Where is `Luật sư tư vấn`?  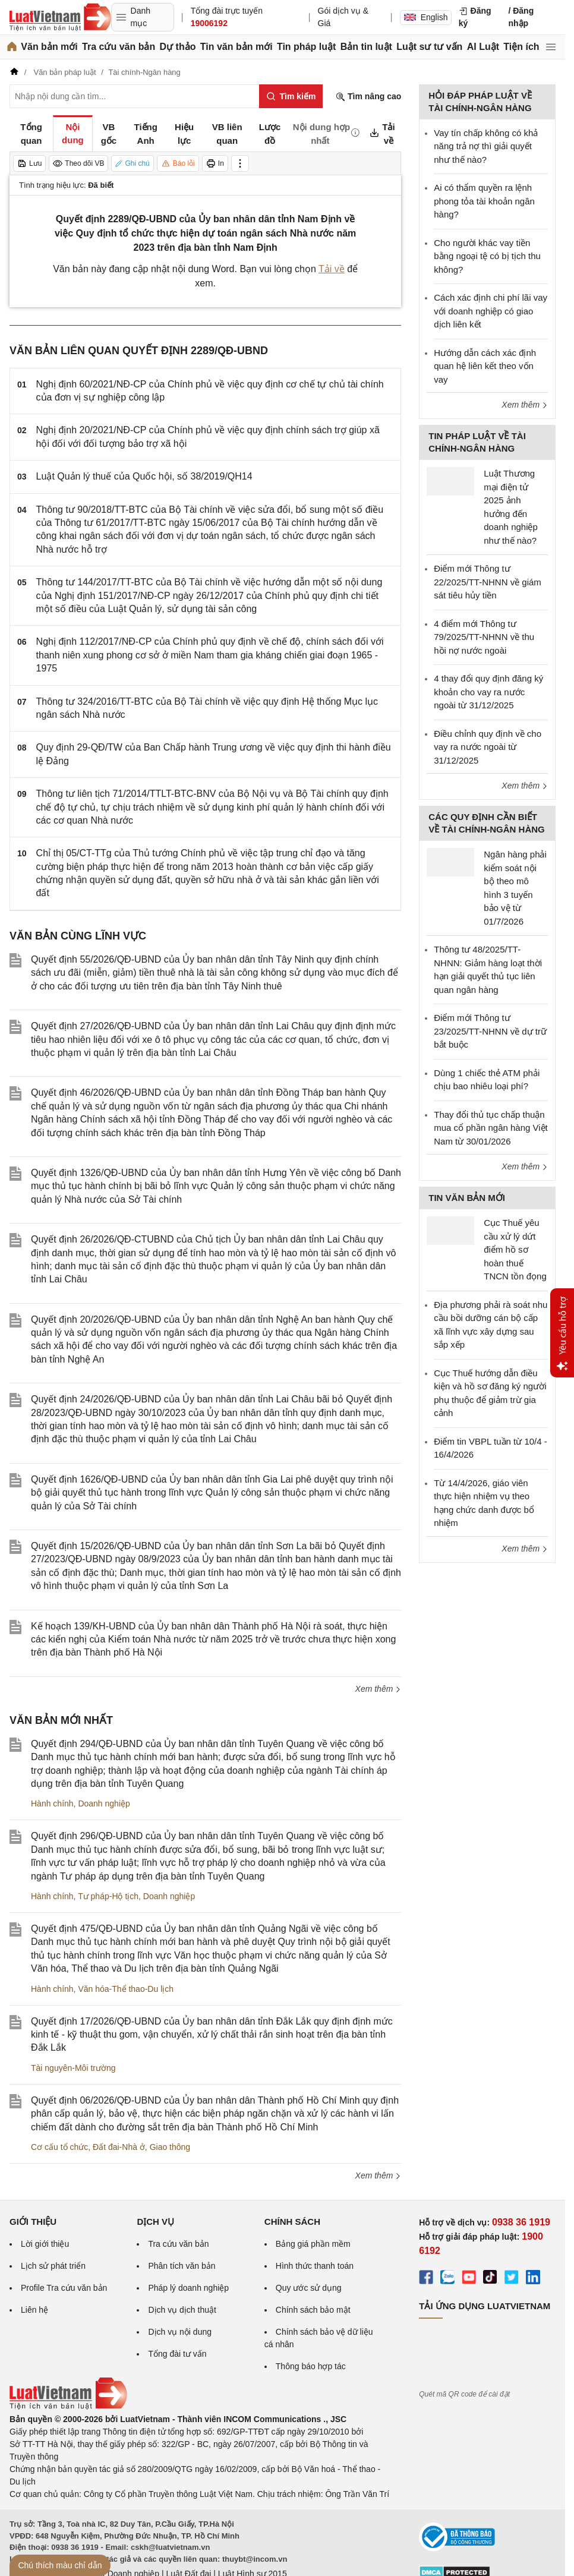 Luật sư tư vấn is located at coordinates (429, 47).